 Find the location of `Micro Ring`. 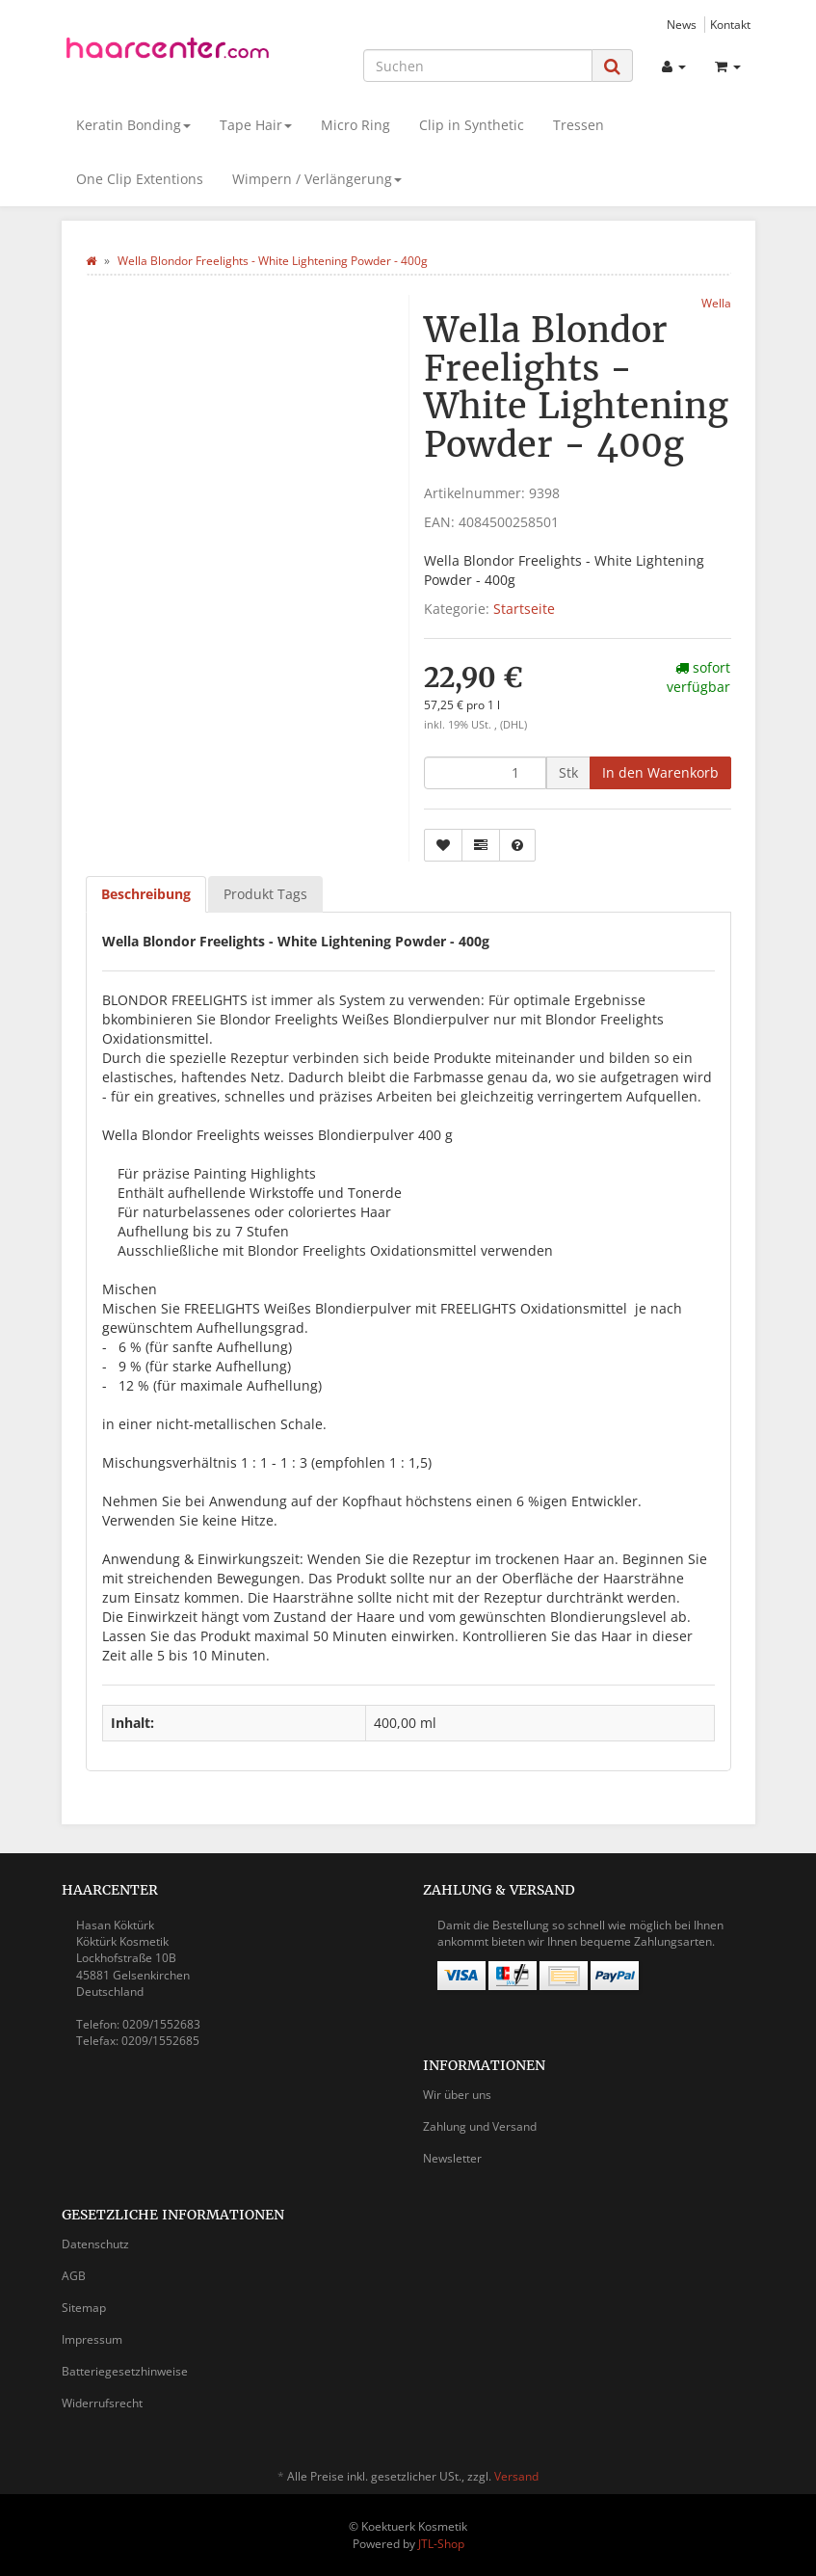

Micro Ring is located at coordinates (355, 125).